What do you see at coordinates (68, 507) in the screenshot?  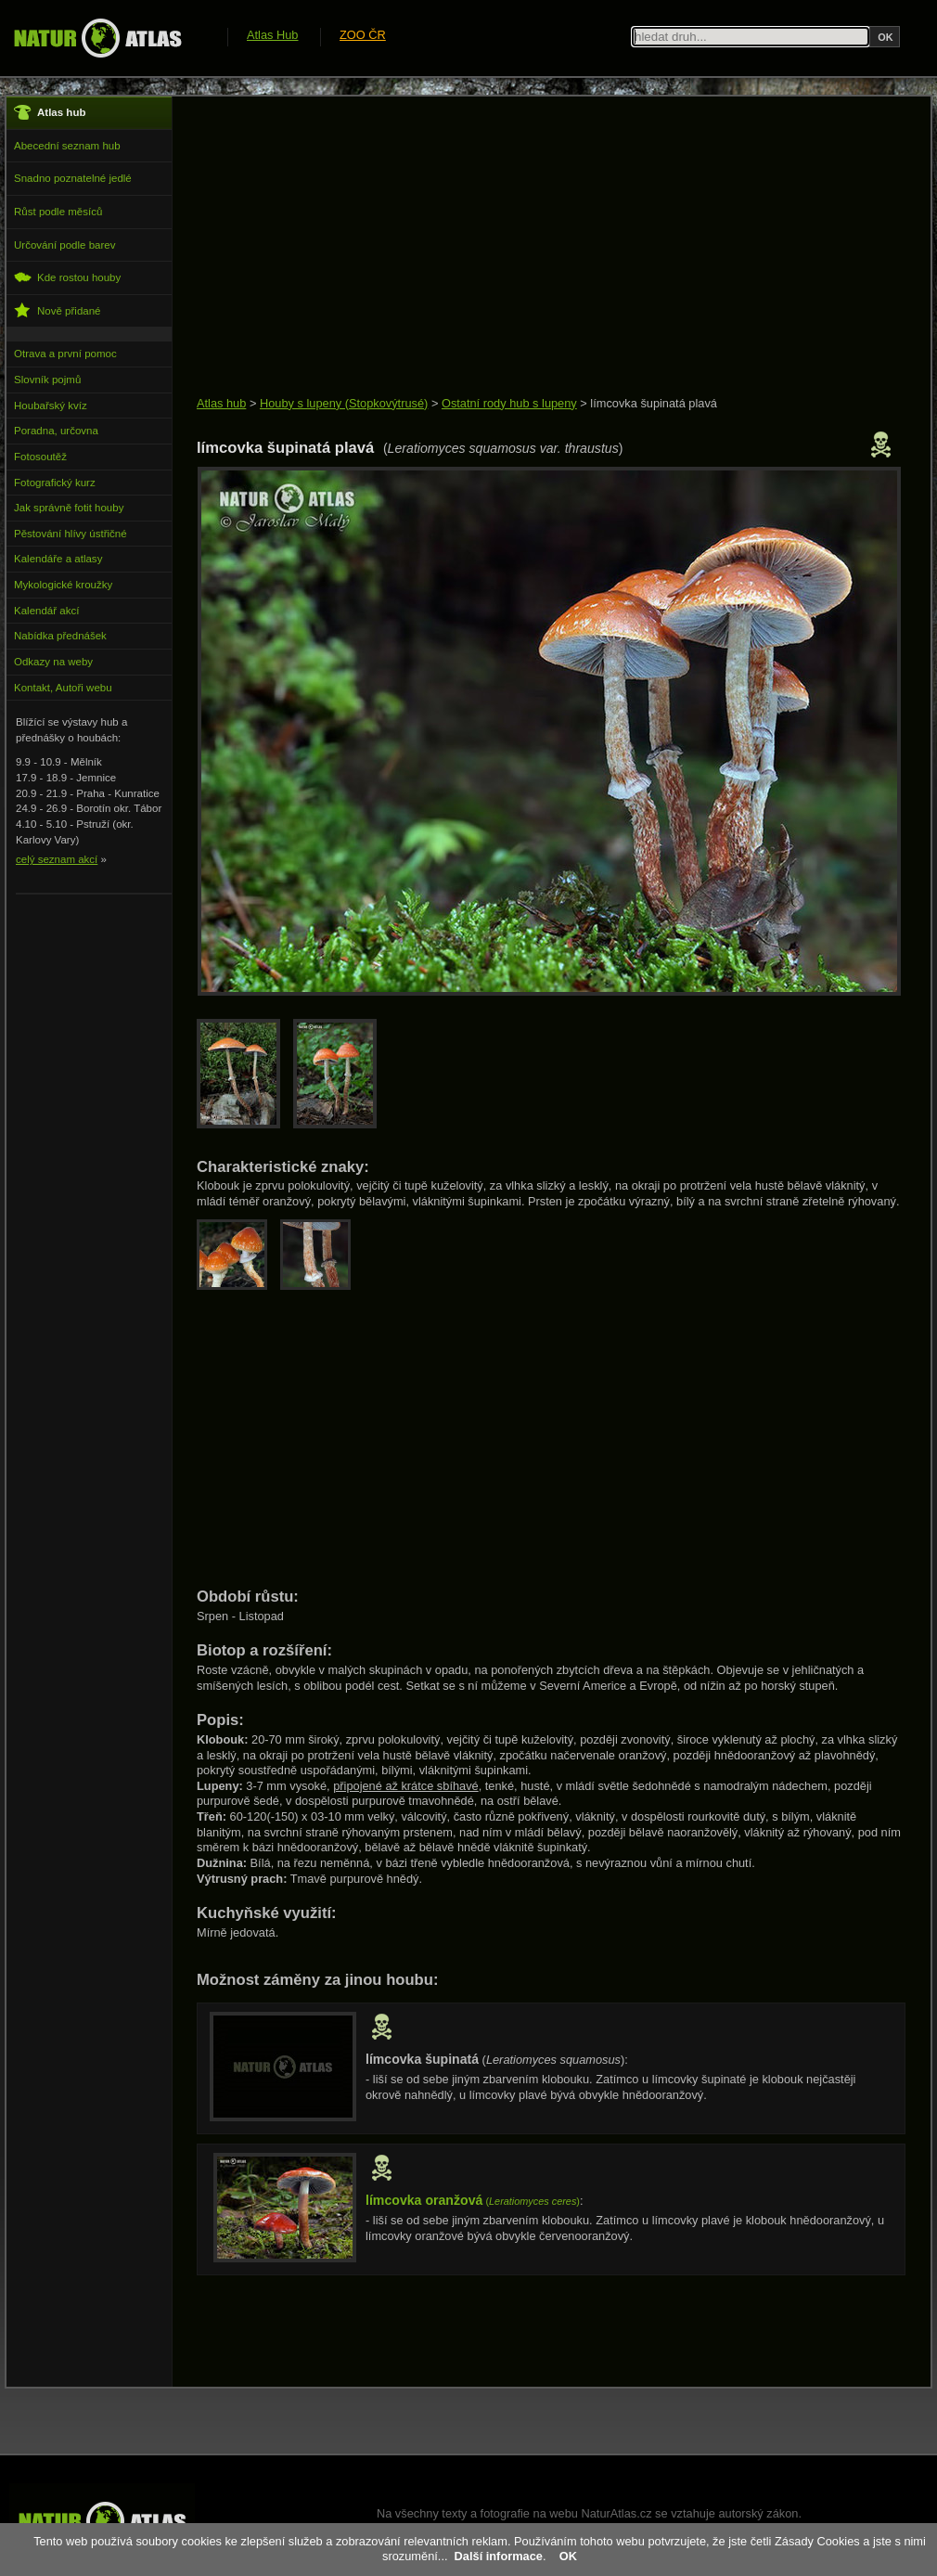 I see `Jak správně fotit houby` at bounding box center [68, 507].